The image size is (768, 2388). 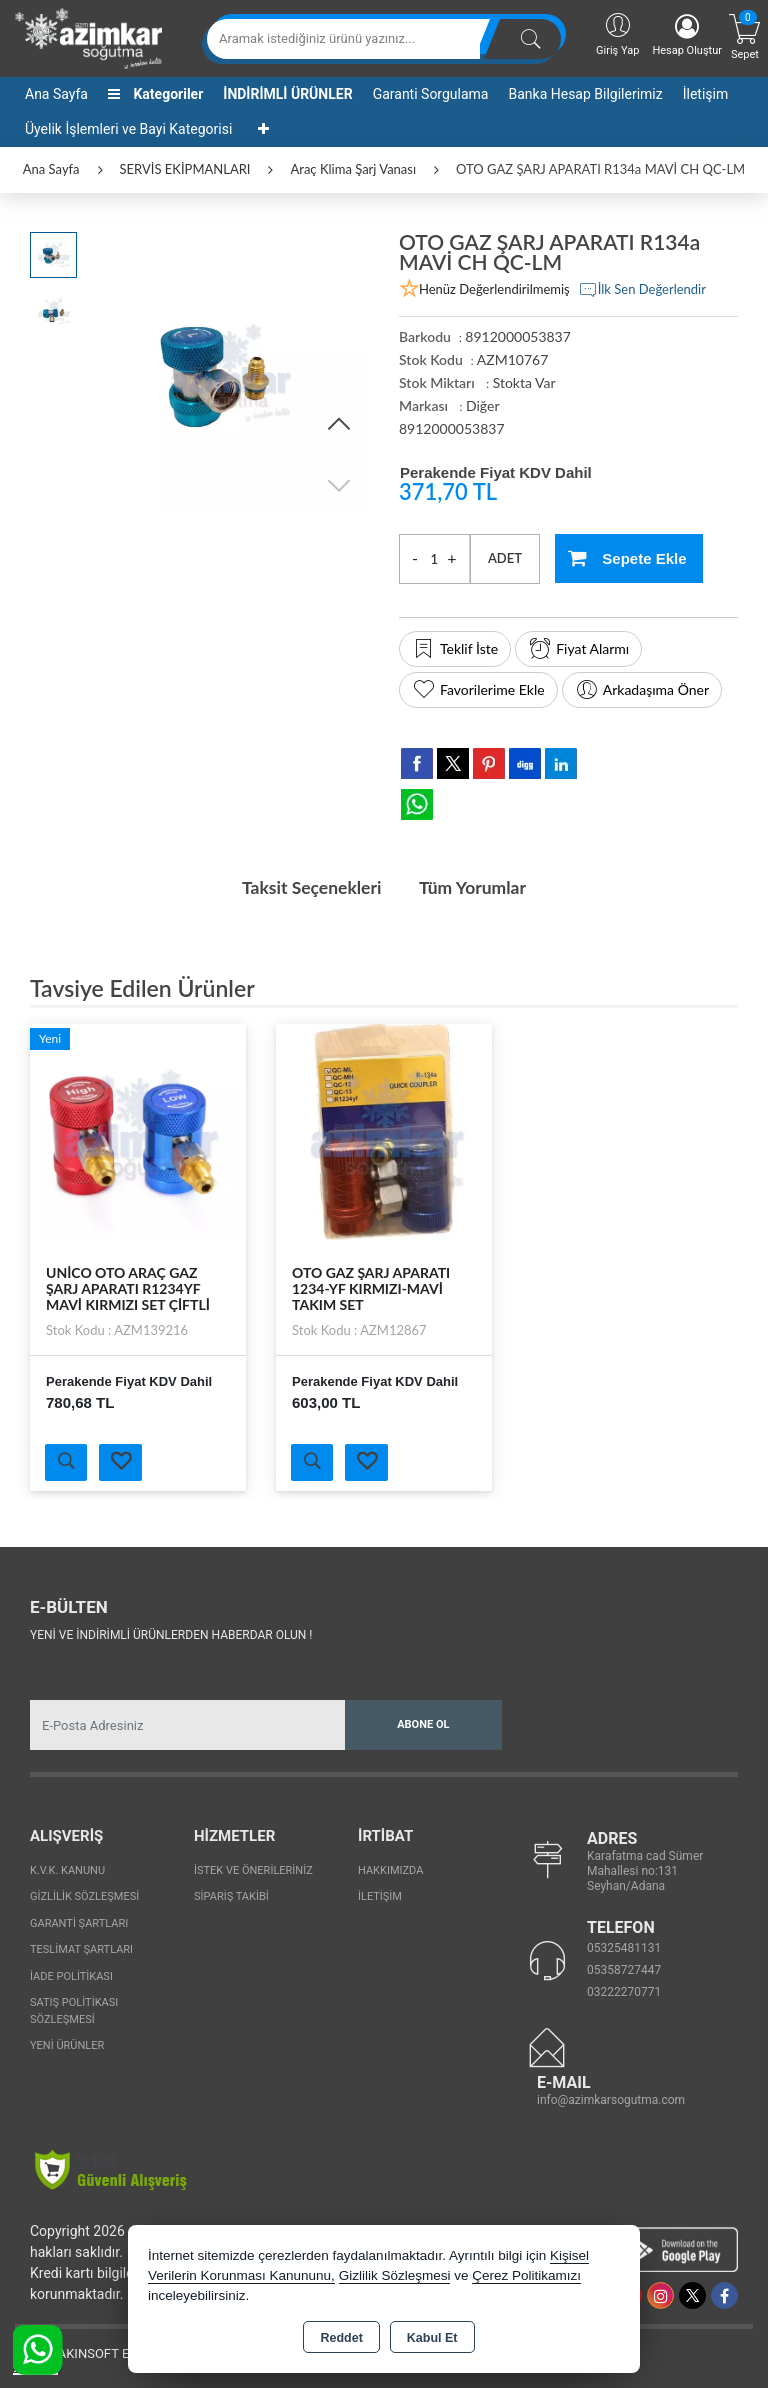 I want to click on Gizlilik Sözleşmesi, so click(x=84, y=1895).